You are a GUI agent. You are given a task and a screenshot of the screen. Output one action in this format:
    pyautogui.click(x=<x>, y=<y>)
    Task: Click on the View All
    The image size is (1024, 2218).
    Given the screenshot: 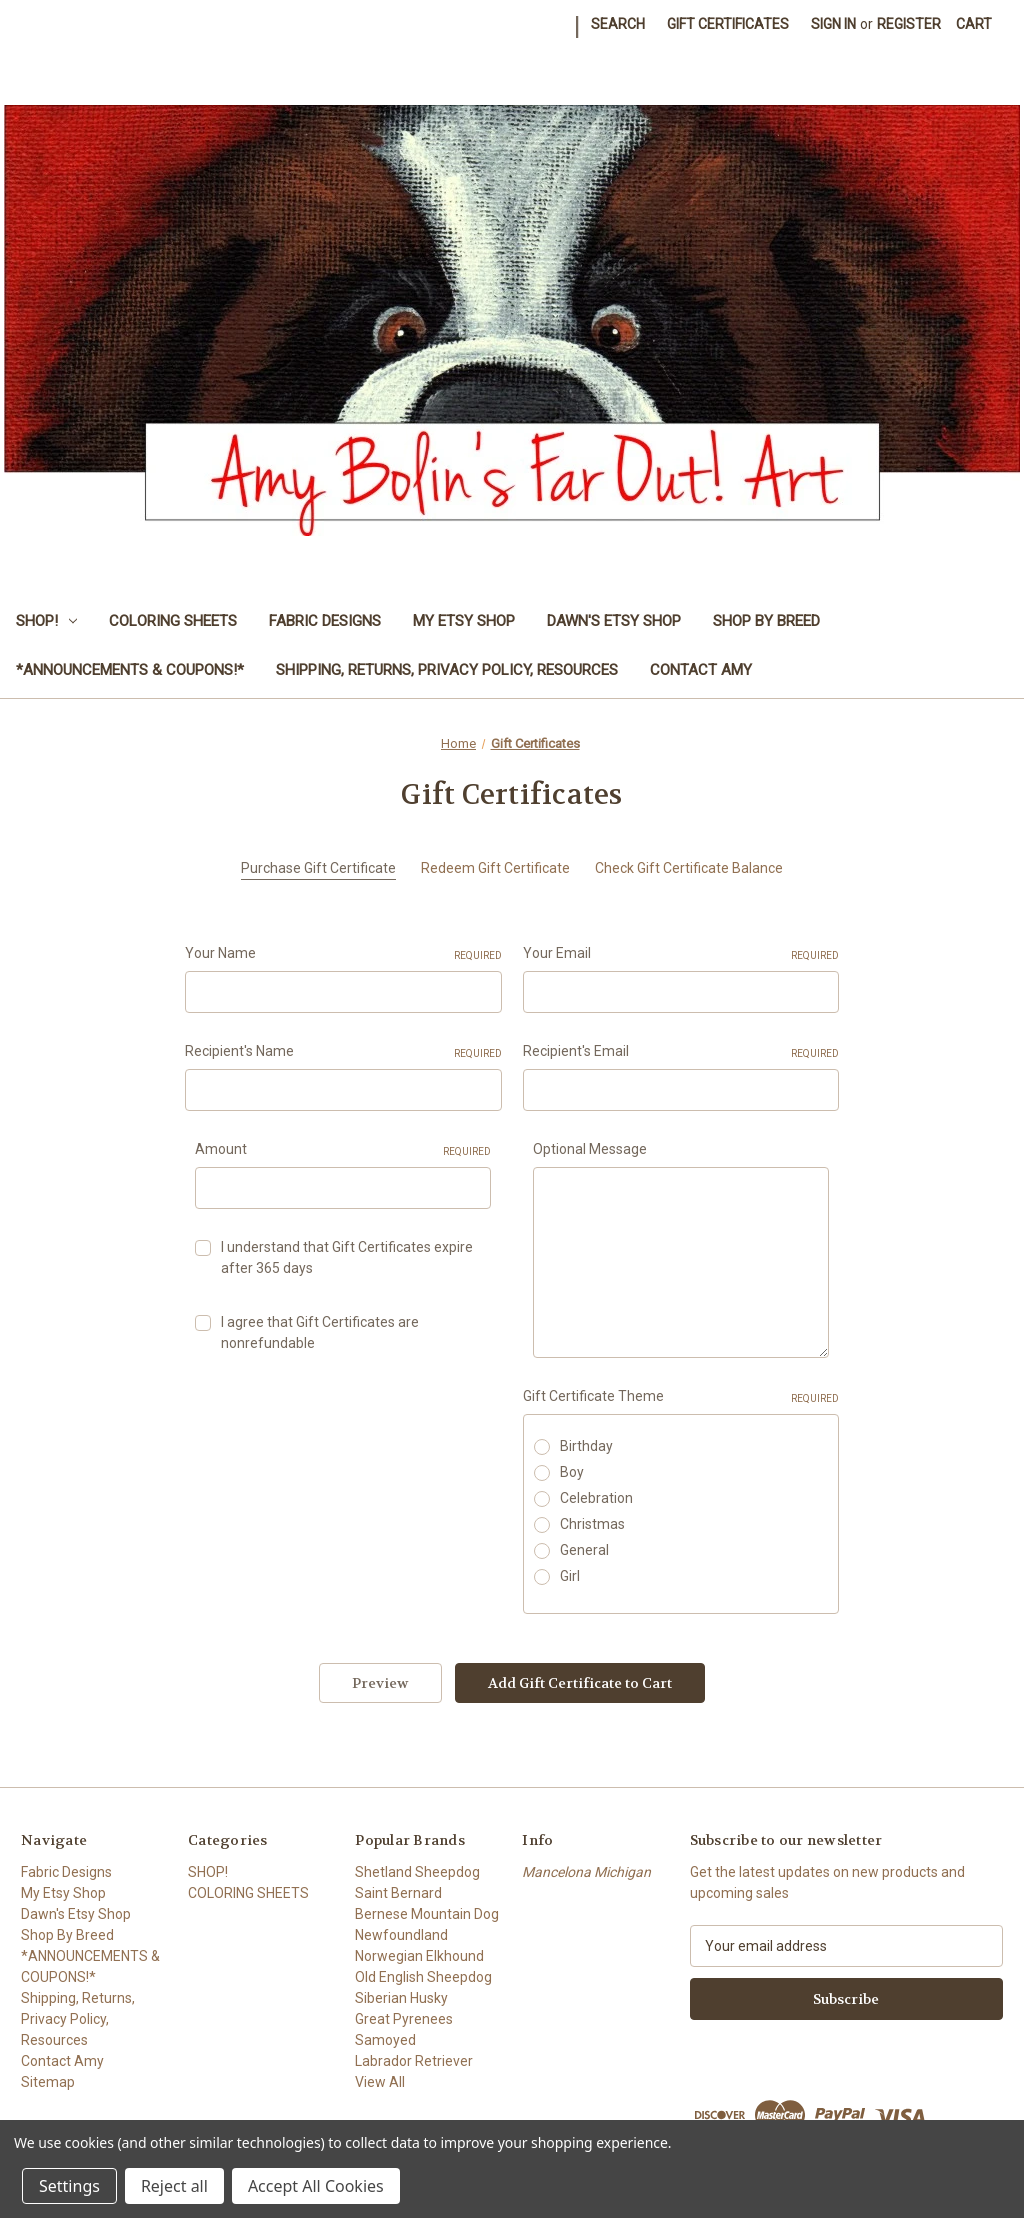 What is the action you would take?
    pyautogui.click(x=380, y=2082)
    